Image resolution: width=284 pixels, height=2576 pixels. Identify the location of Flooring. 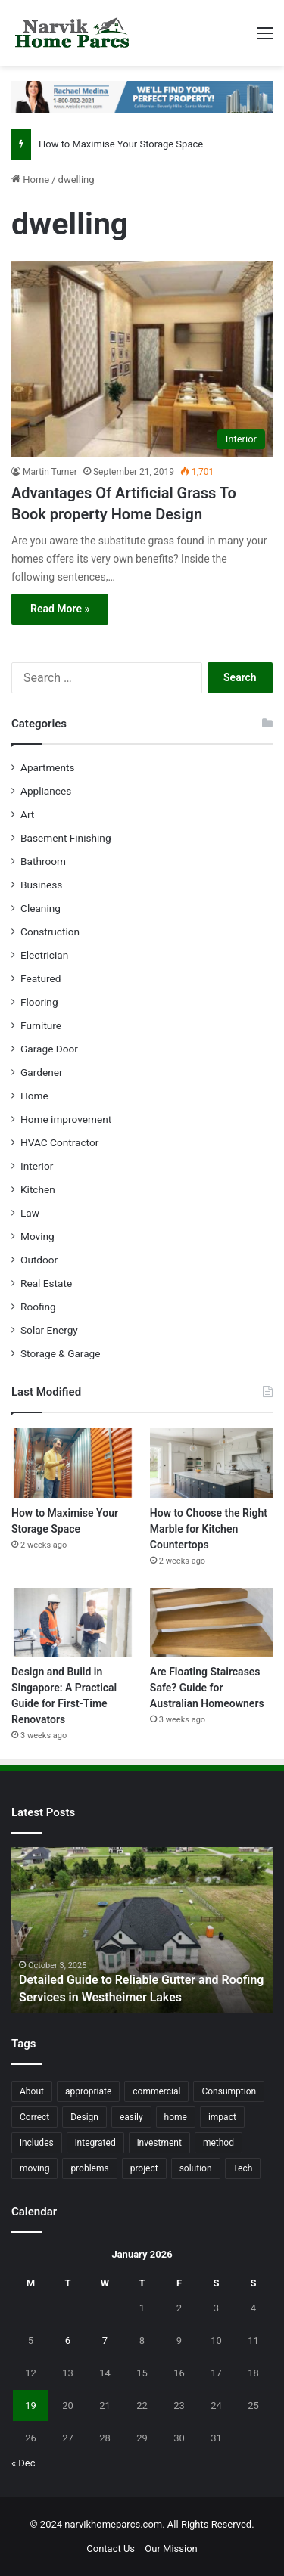
(39, 1002).